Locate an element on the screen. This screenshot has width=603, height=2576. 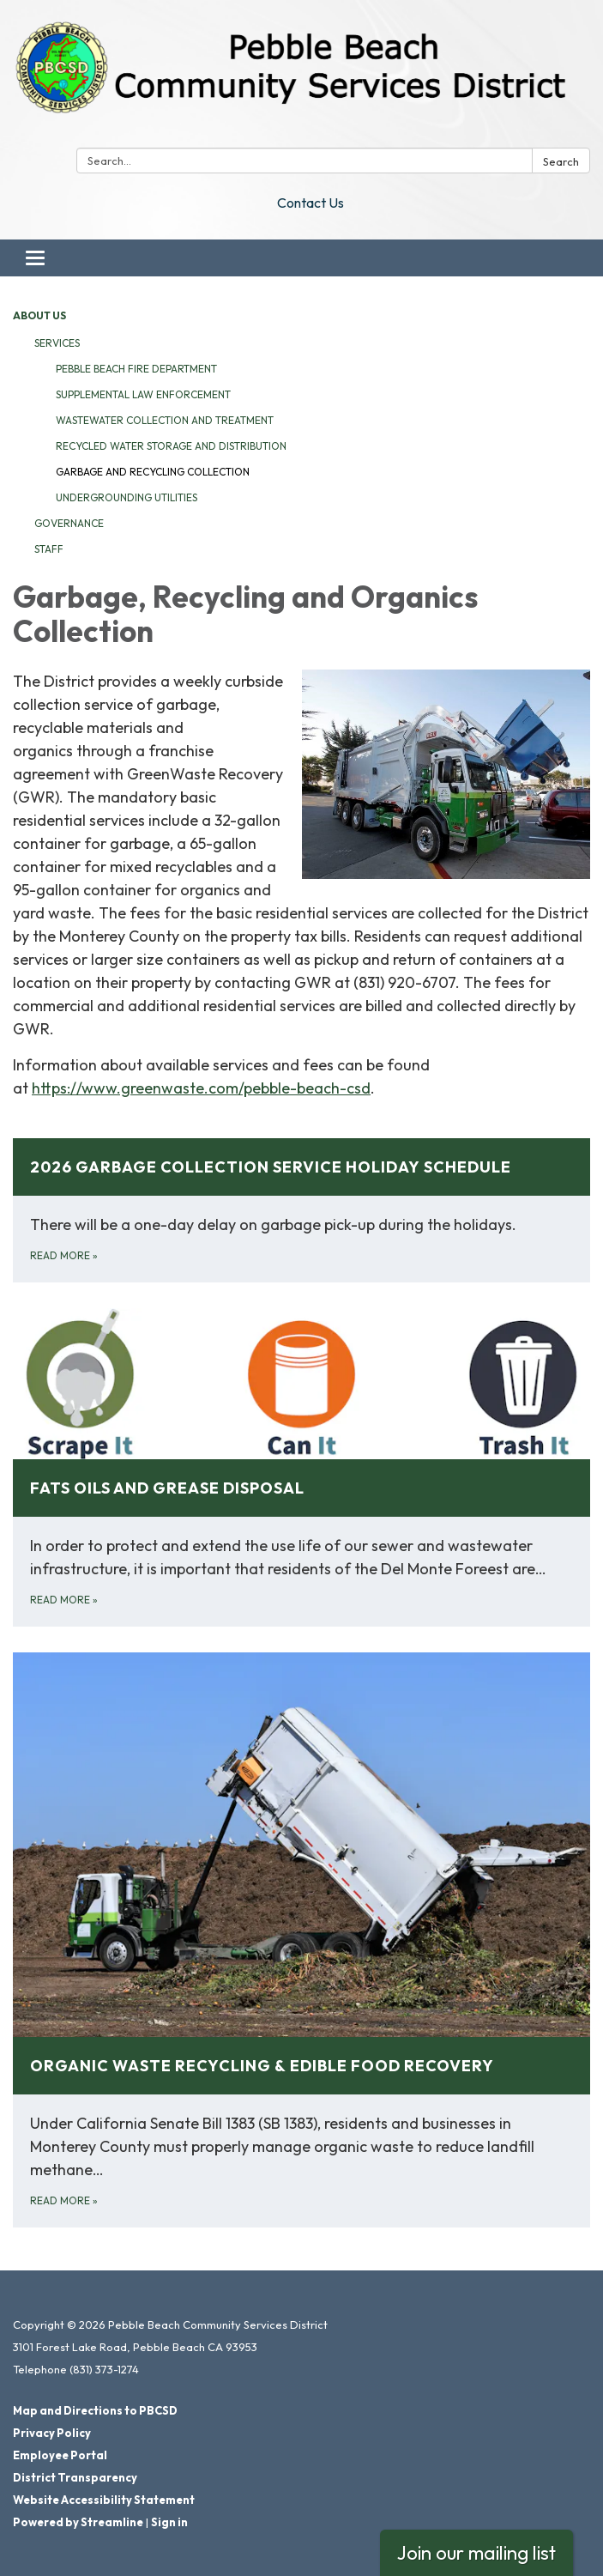
[Read more about Organic Waste Recycling &amp; Edible Food Recovery] is located at coordinates (301, 1940).